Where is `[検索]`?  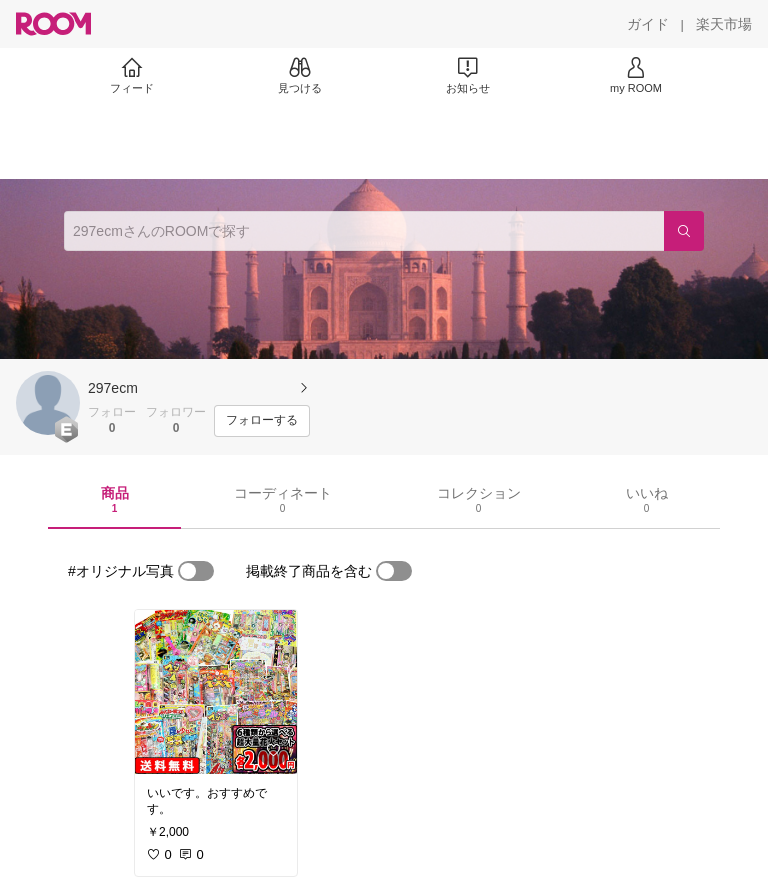 [検索] is located at coordinates (684, 231).